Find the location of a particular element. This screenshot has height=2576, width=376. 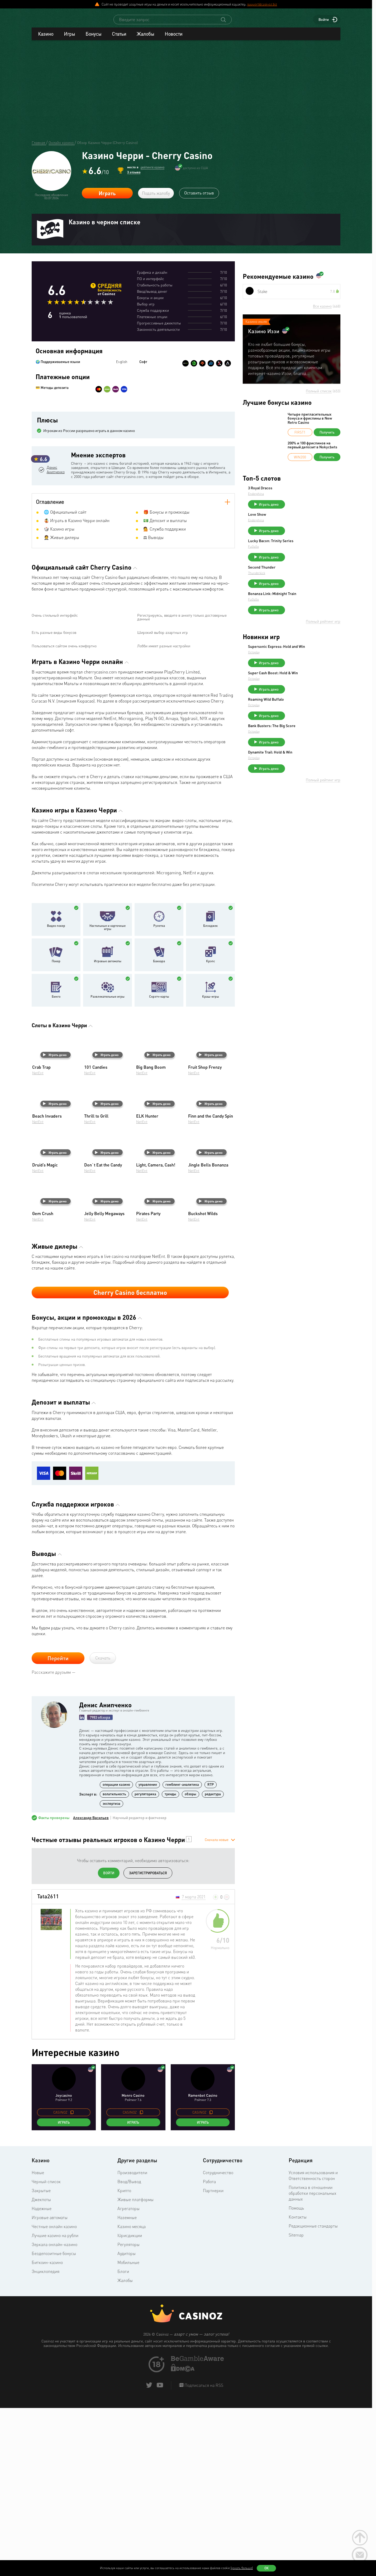

Денис Анипченко is located at coordinates (56, 496).